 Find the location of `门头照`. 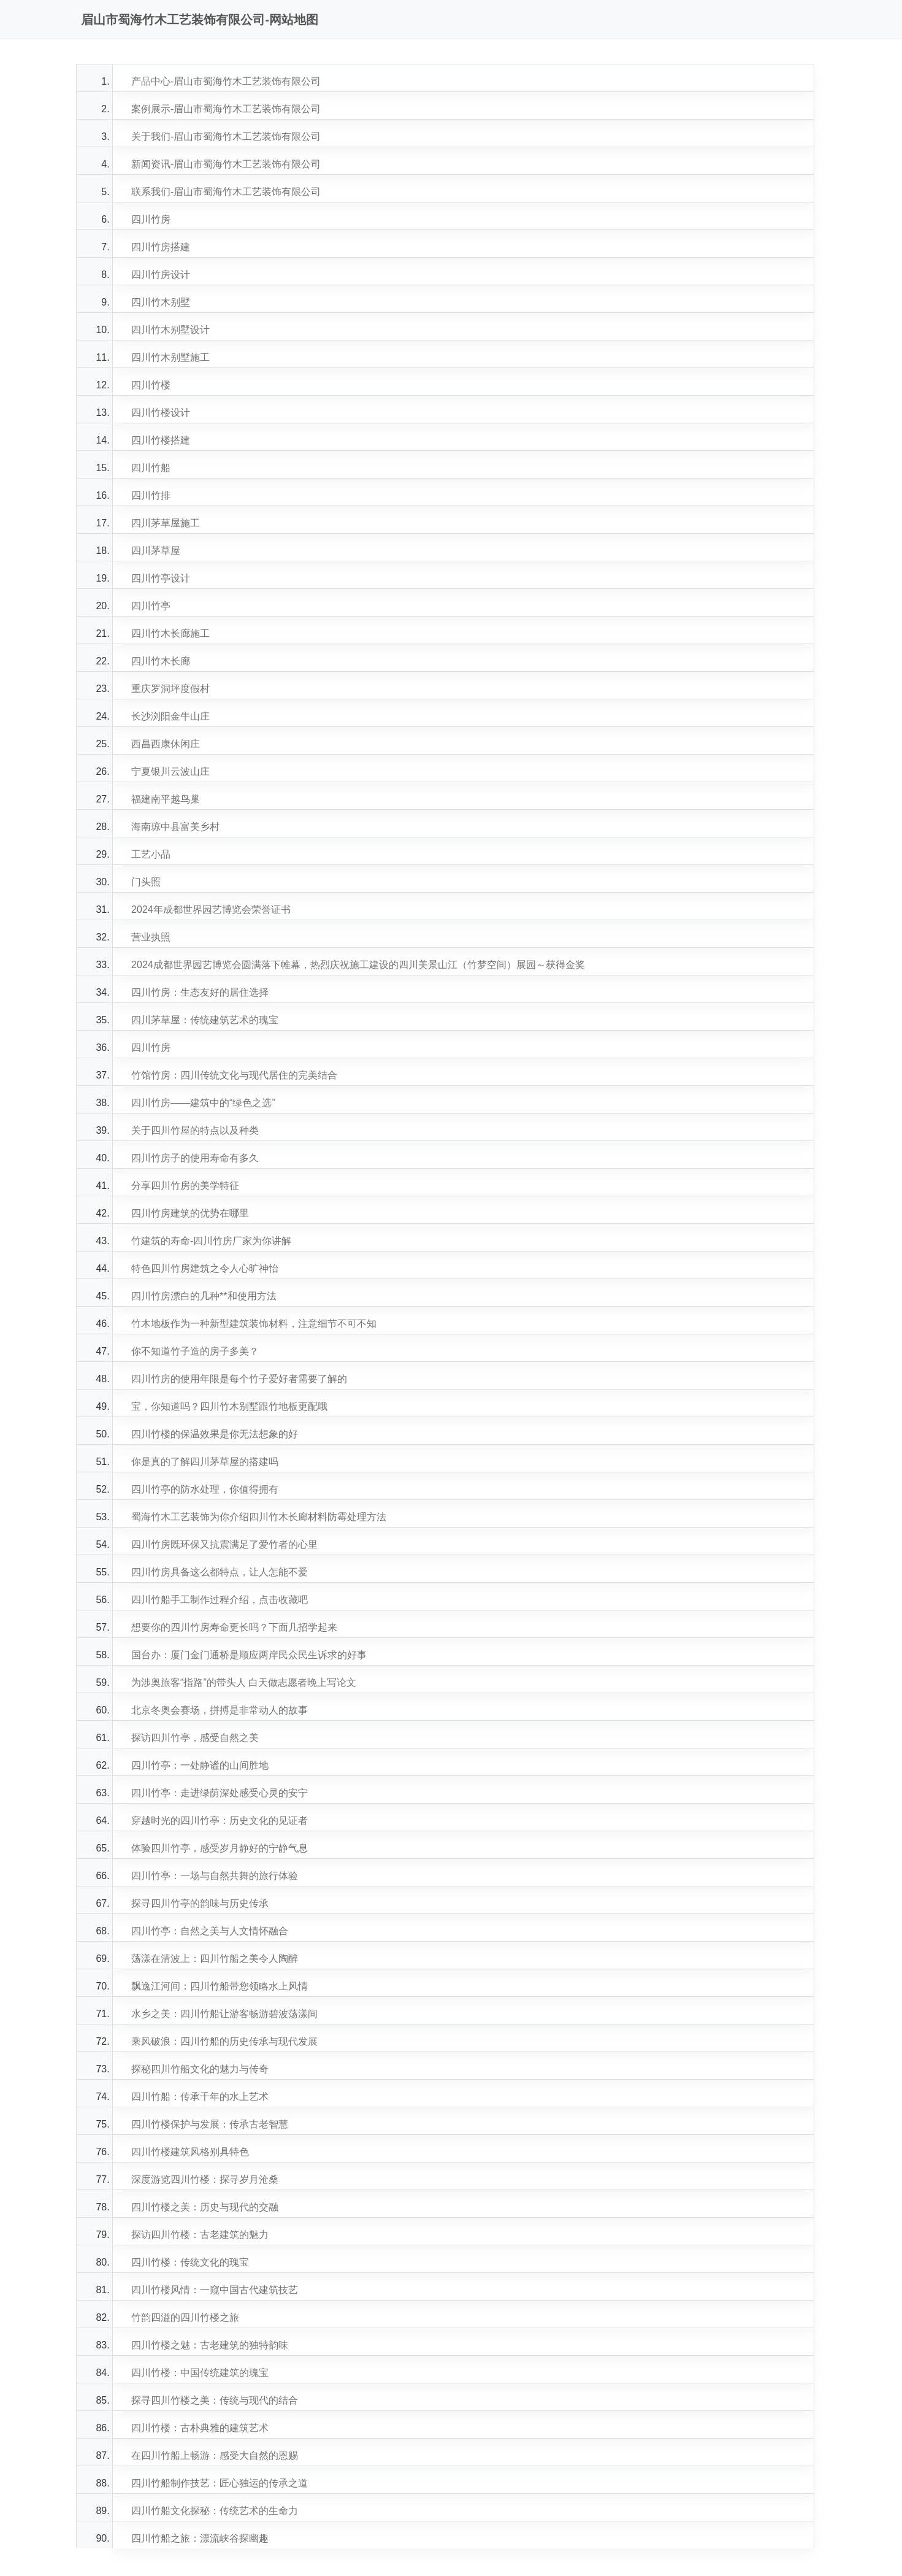

门头照 is located at coordinates (146, 882).